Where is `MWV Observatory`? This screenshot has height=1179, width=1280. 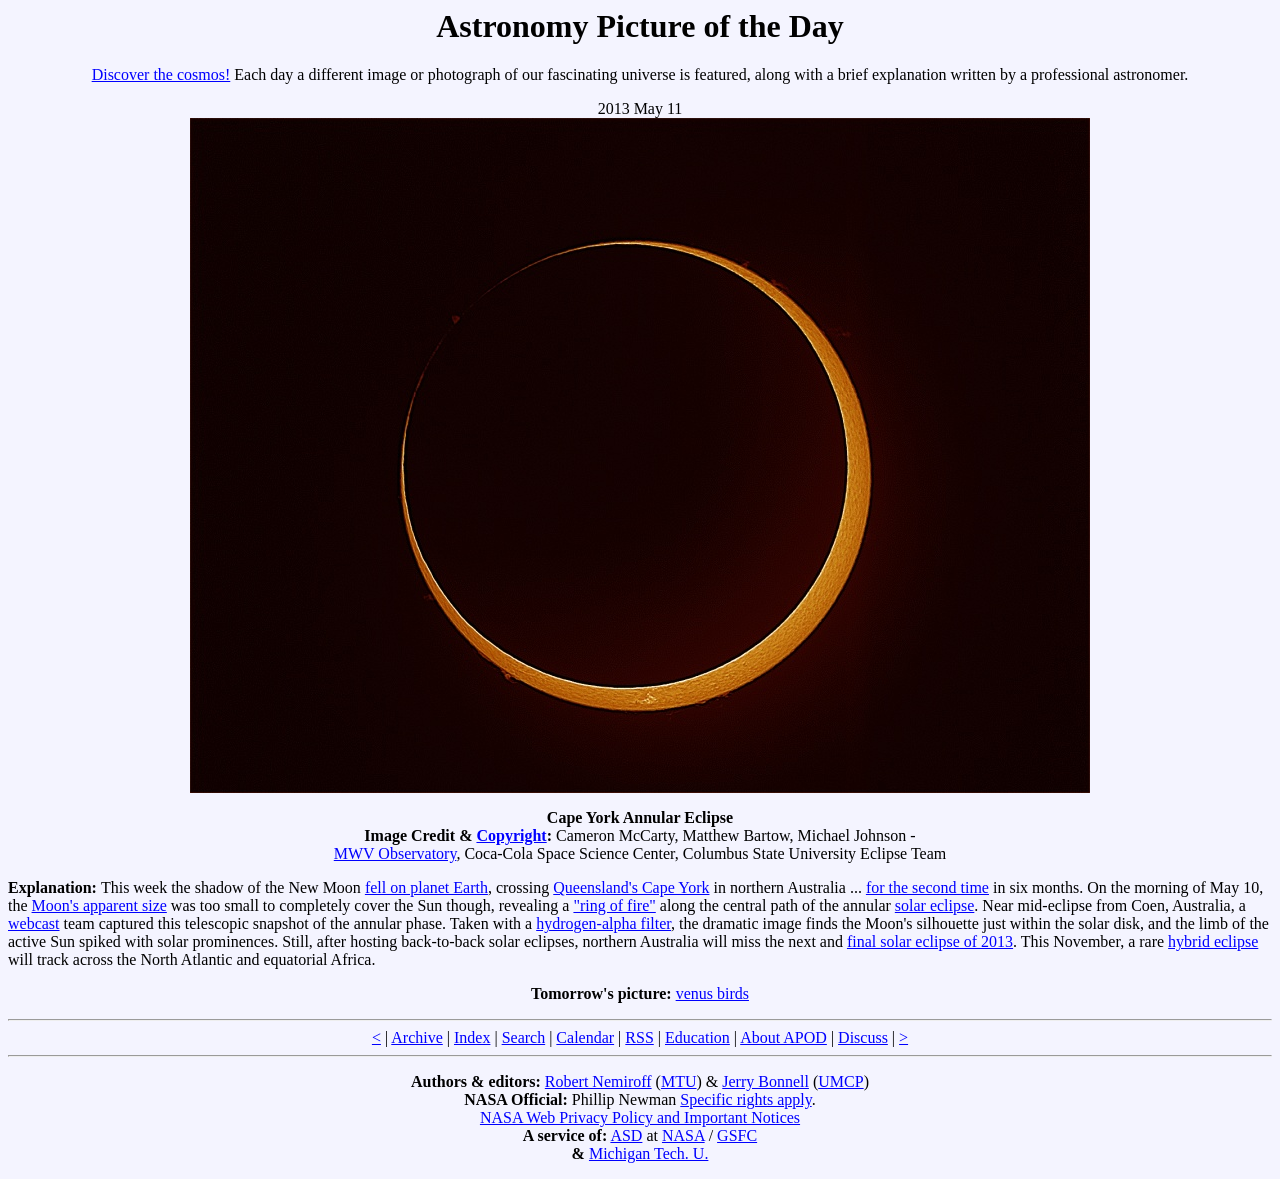
MWV Observatory is located at coordinates (395, 853).